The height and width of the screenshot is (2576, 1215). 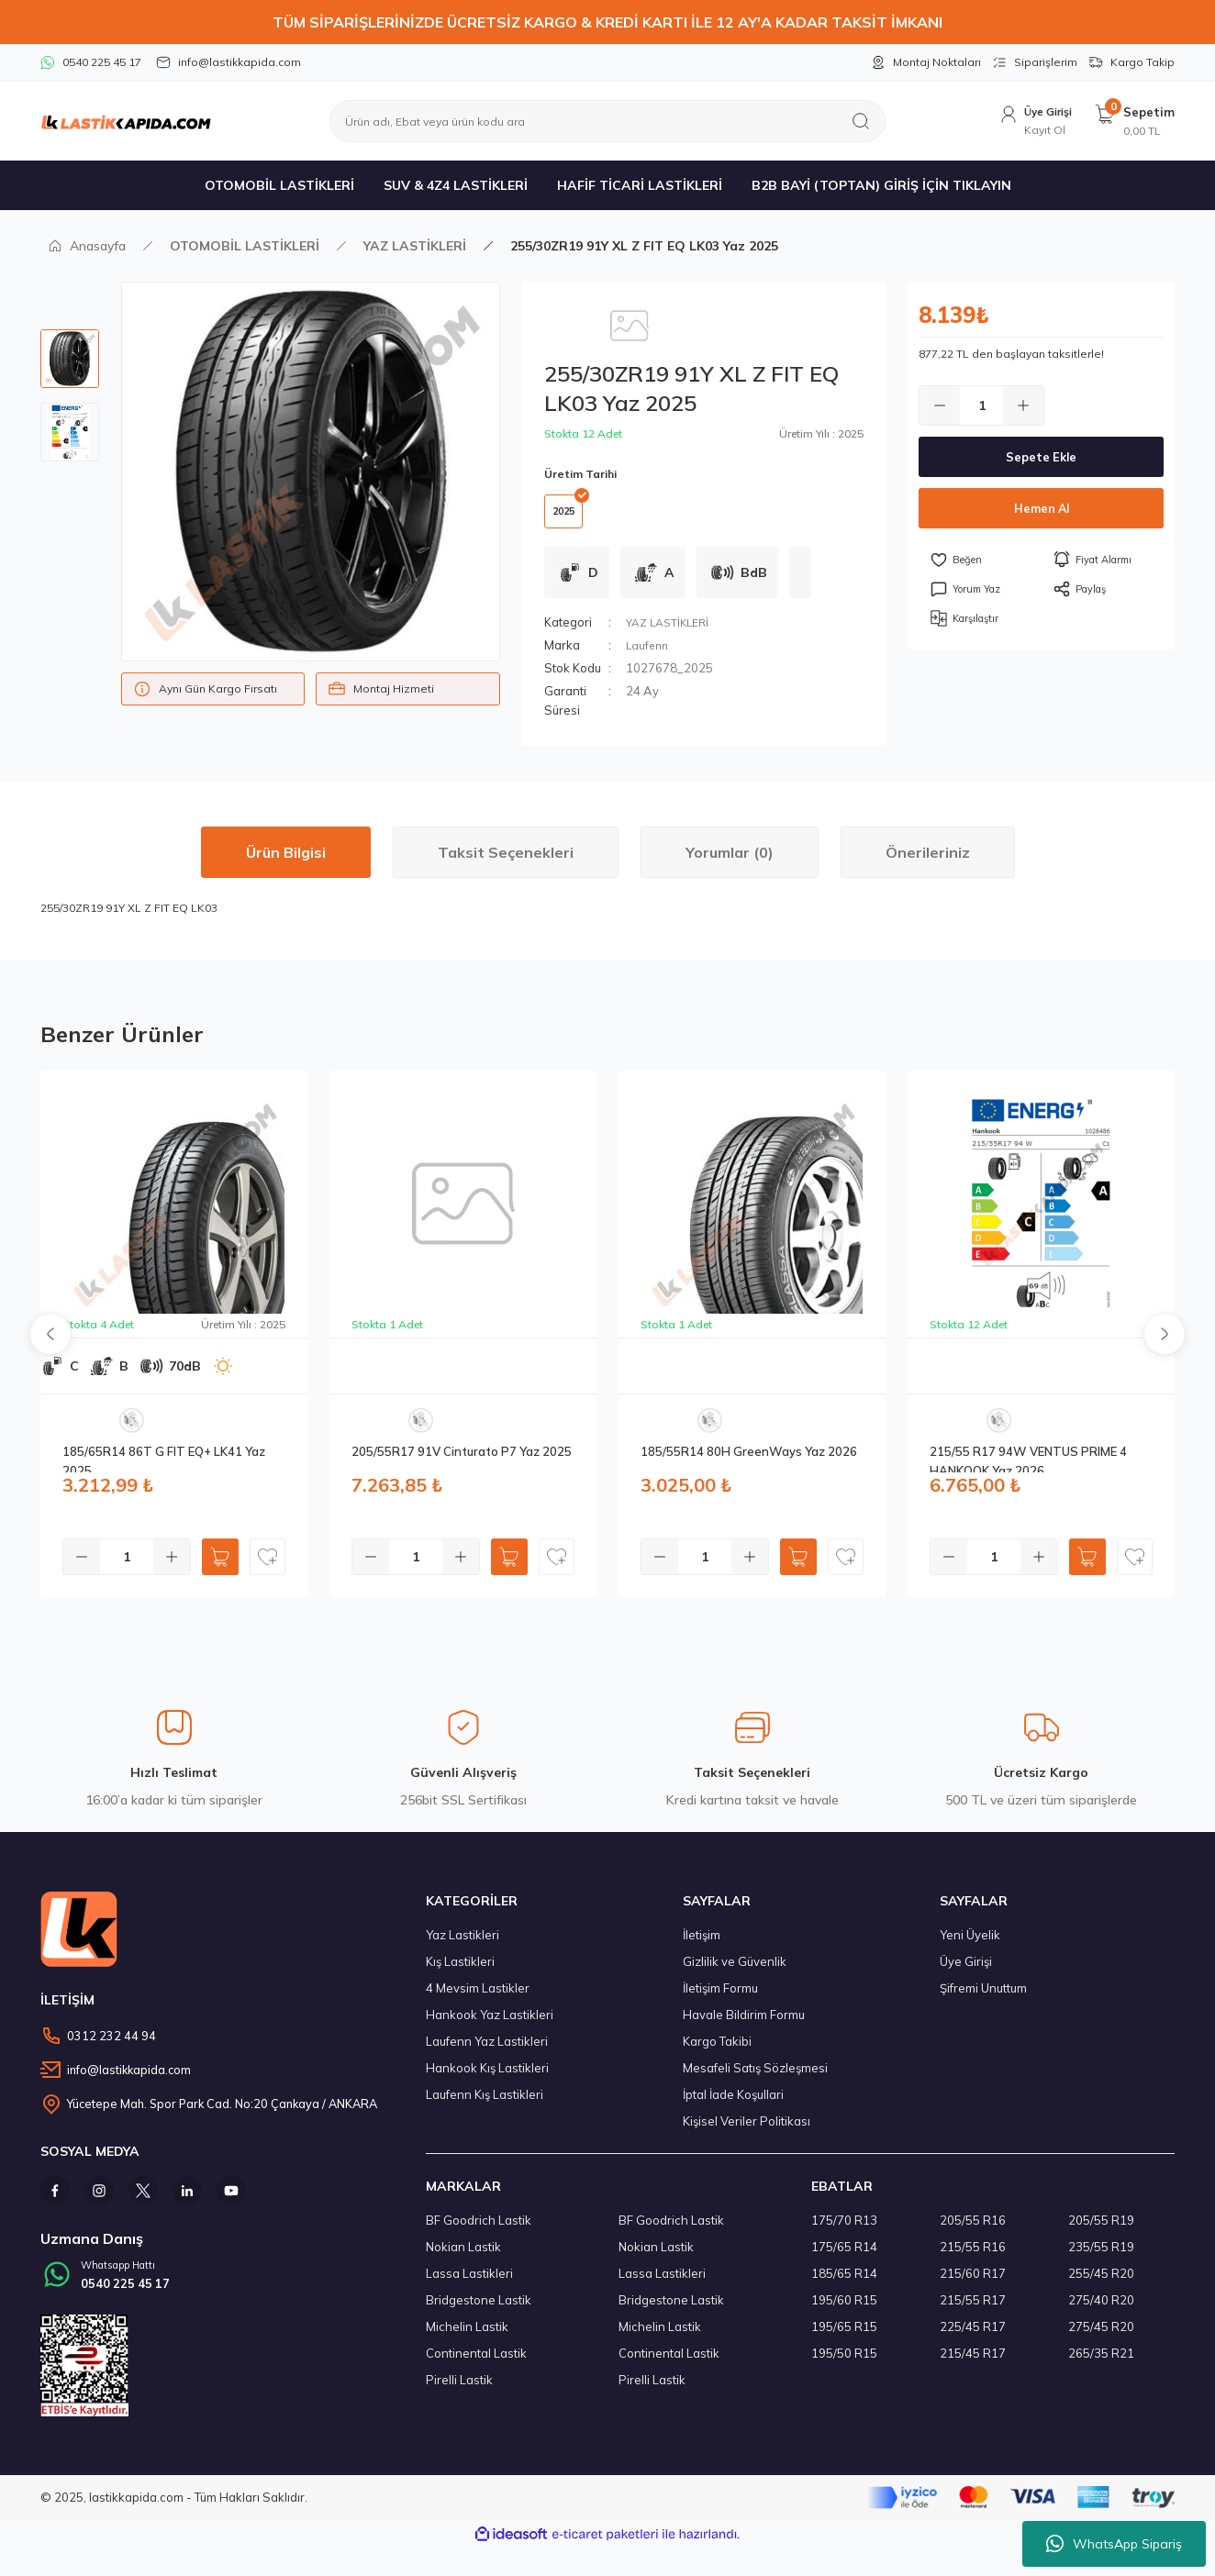 What do you see at coordinates (1041, 457) in the screenshot?
I see `Sepete Ekle` at bounding box center [1041, 457].